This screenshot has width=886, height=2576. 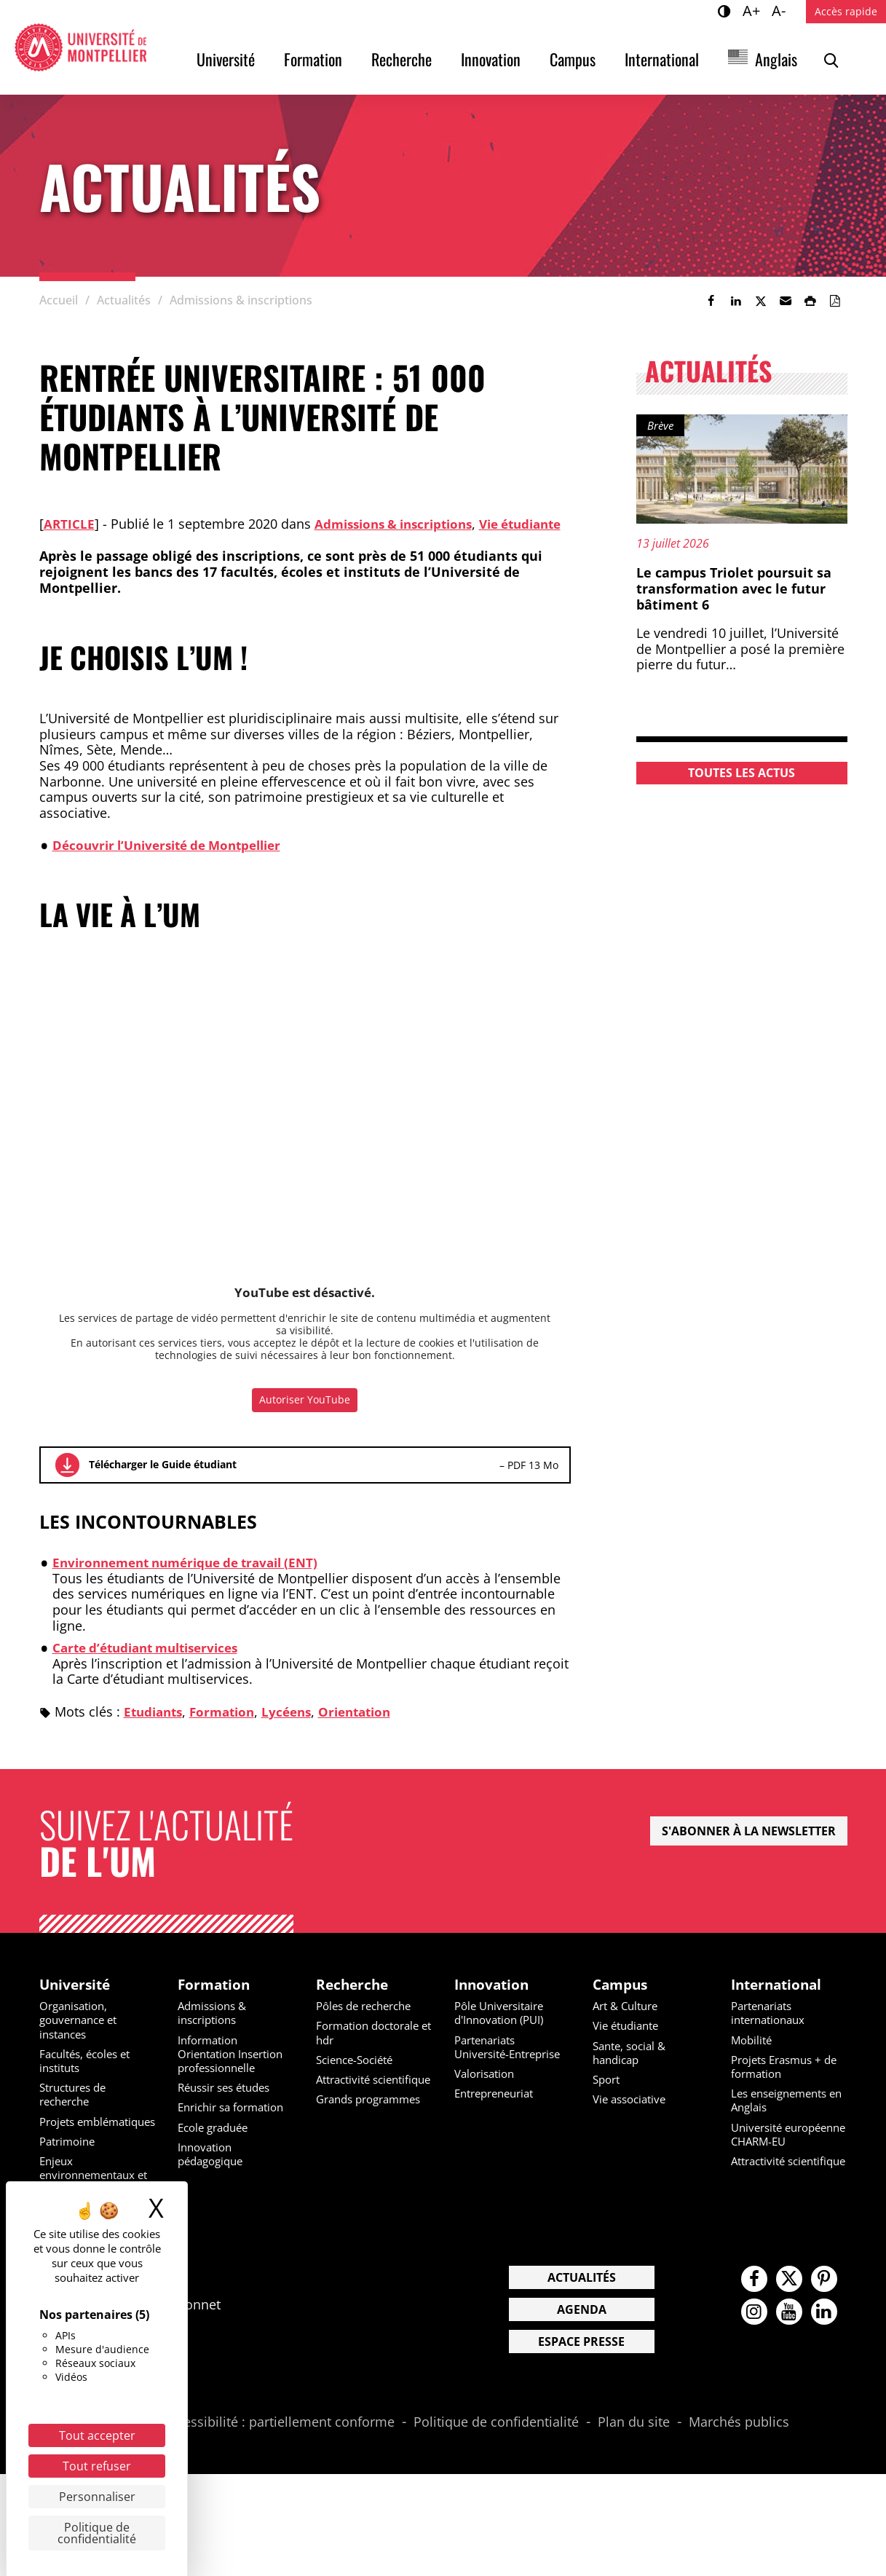 I want to click on Environnement numérique de travail (ENT), so click(x=194, y=1578).